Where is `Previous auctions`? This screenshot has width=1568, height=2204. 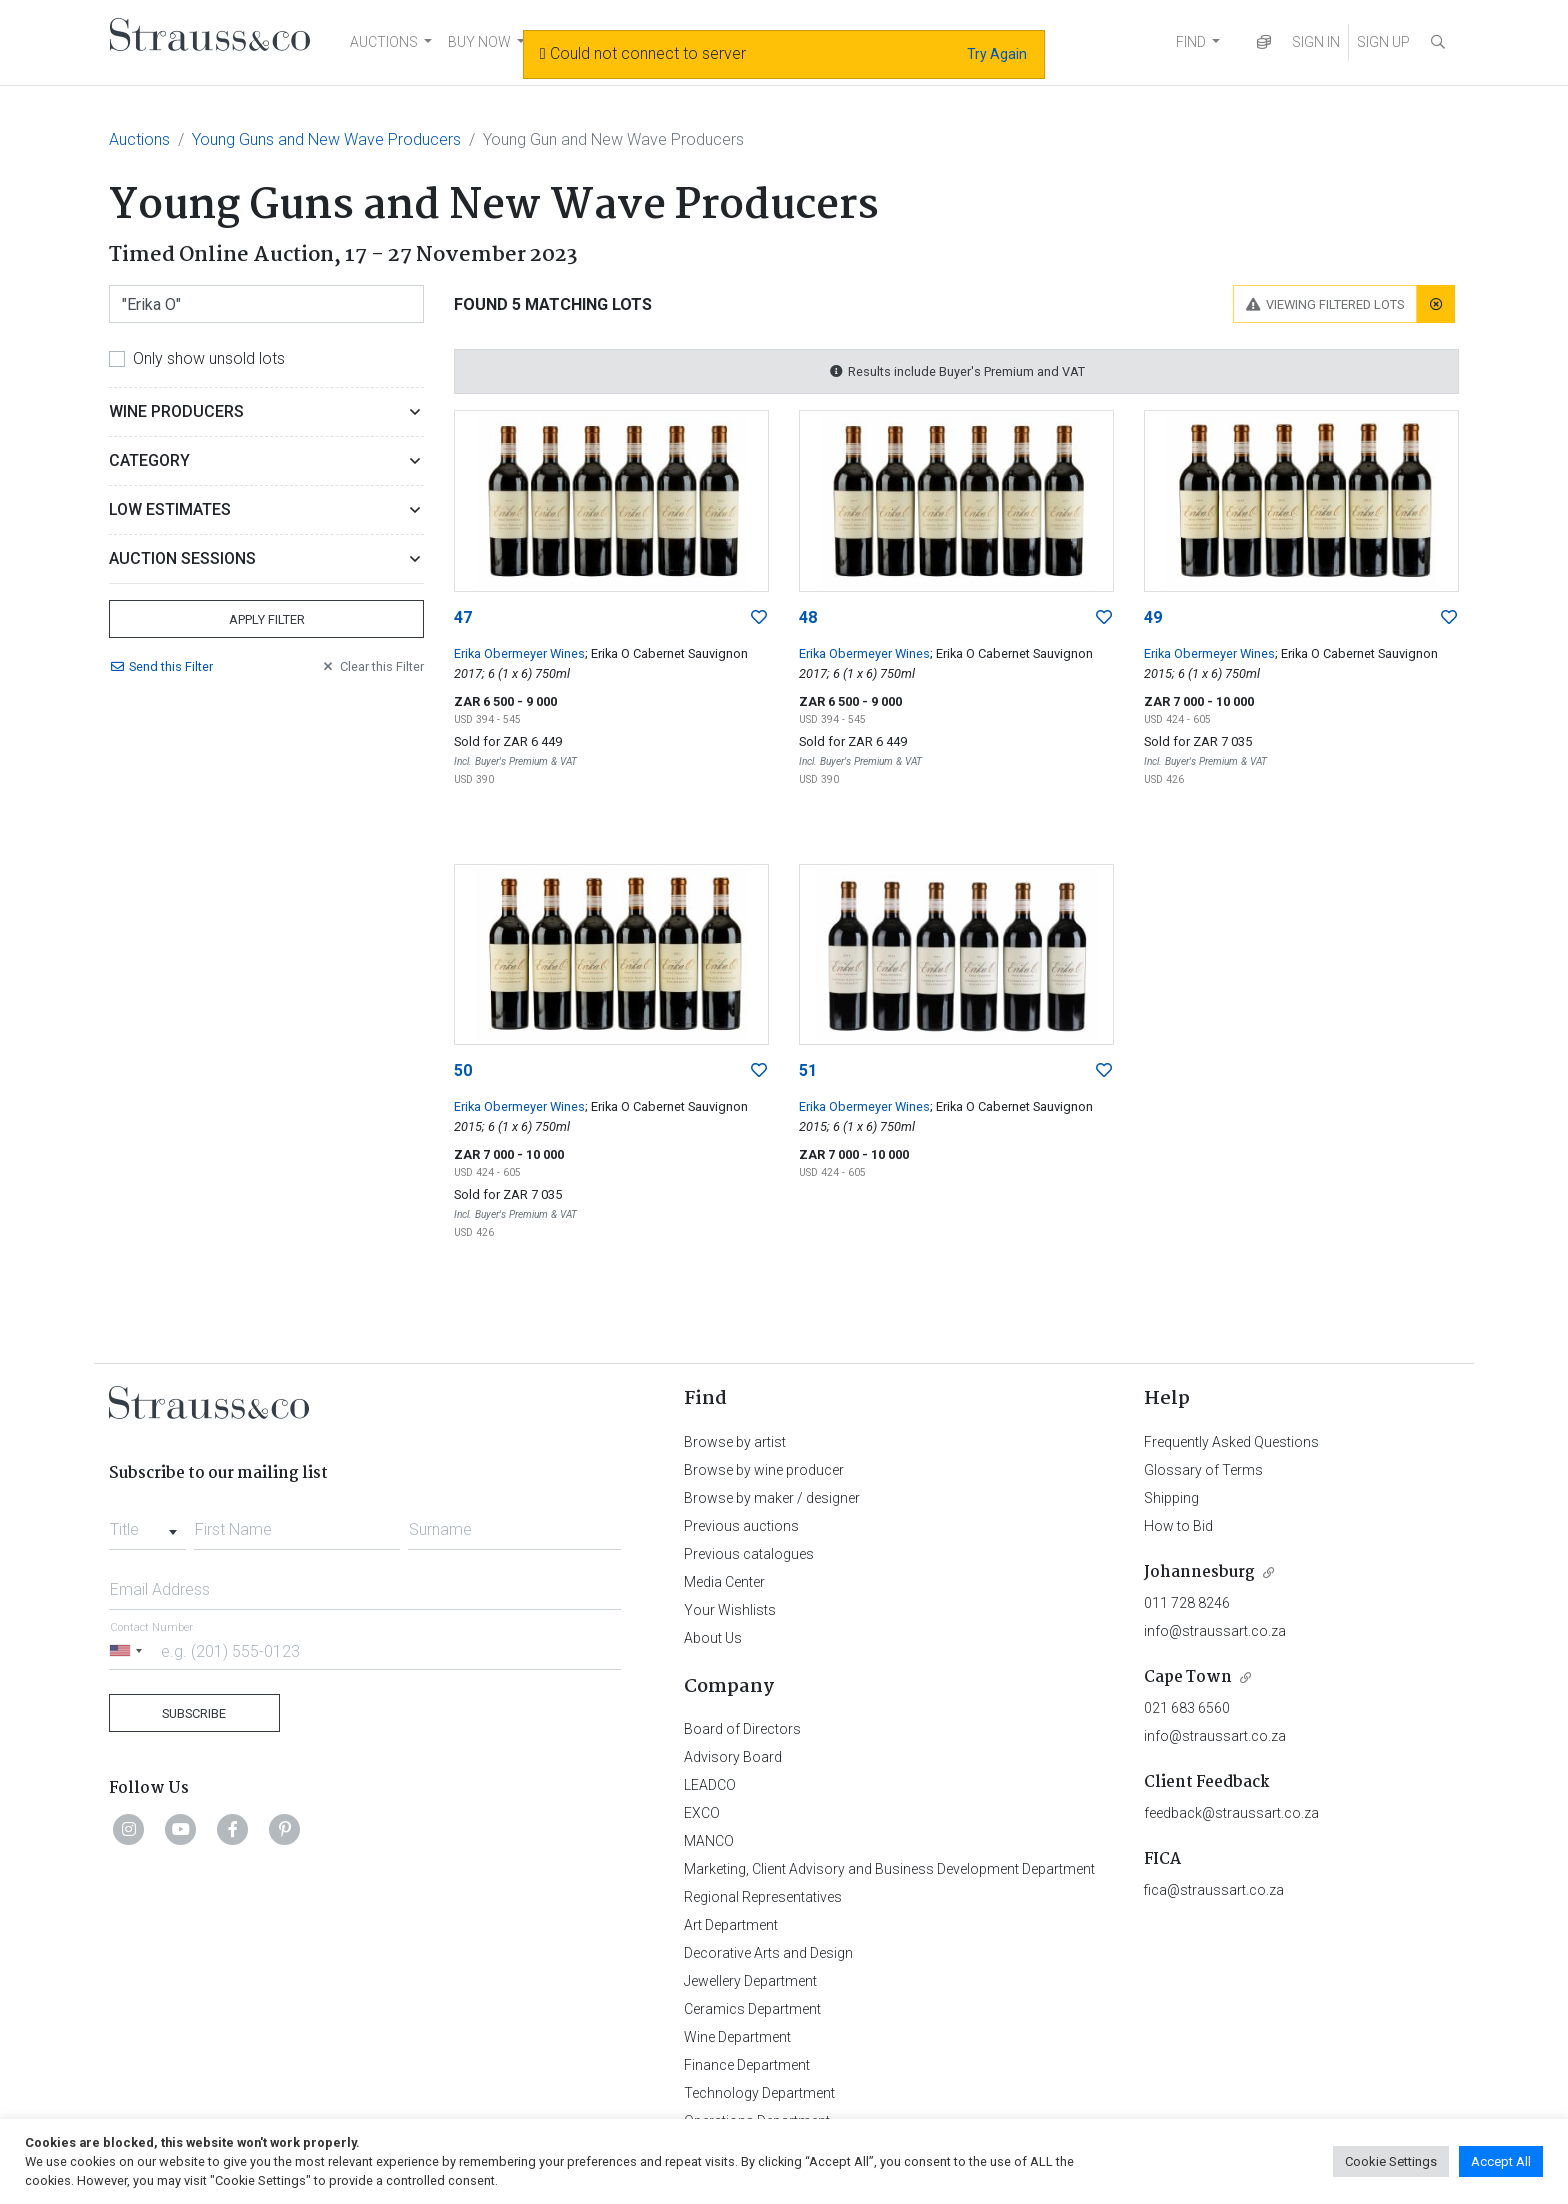 Previous auctions is located at coordinates (741, 1526).